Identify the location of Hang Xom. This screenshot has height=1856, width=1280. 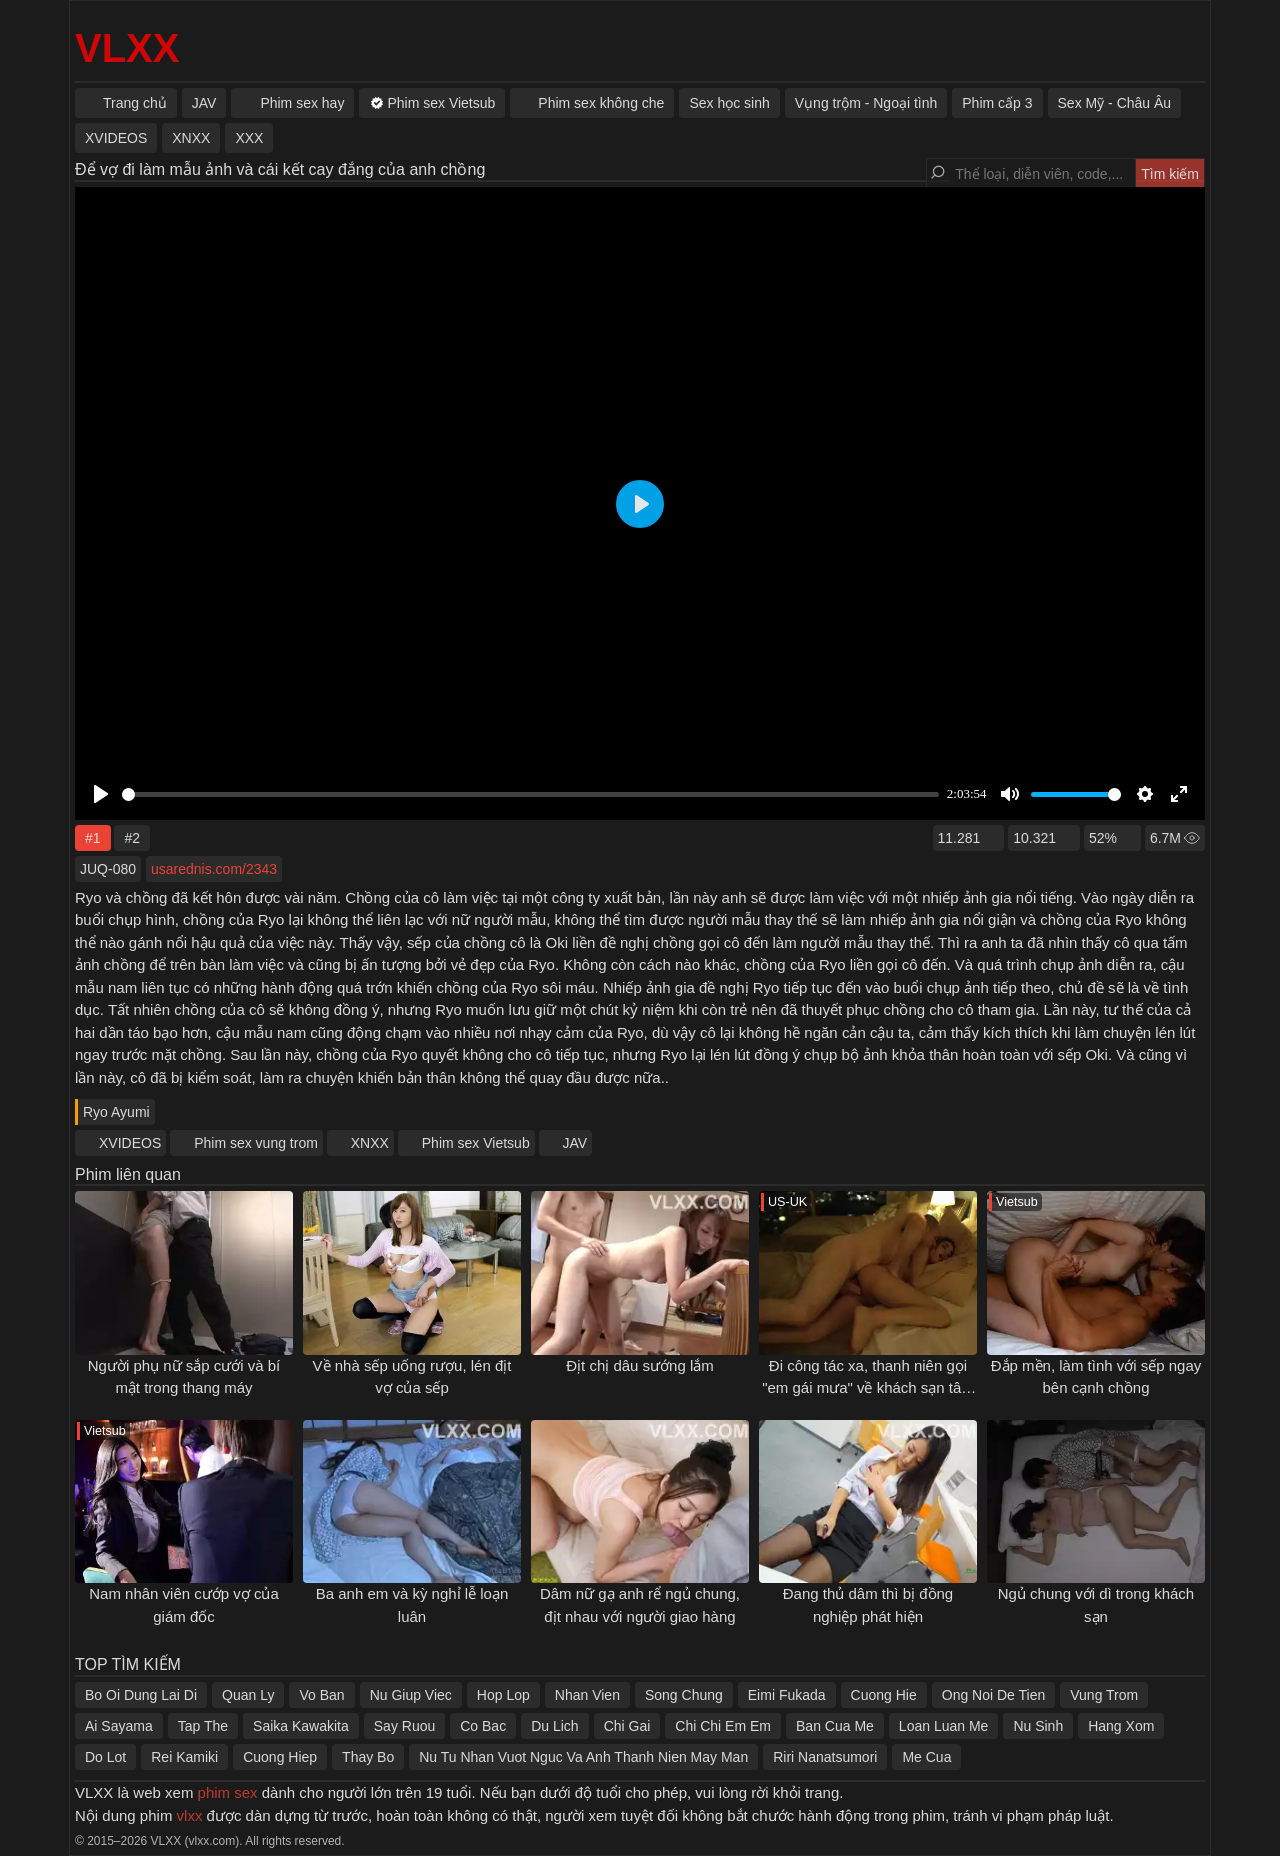
(1121, 1726).